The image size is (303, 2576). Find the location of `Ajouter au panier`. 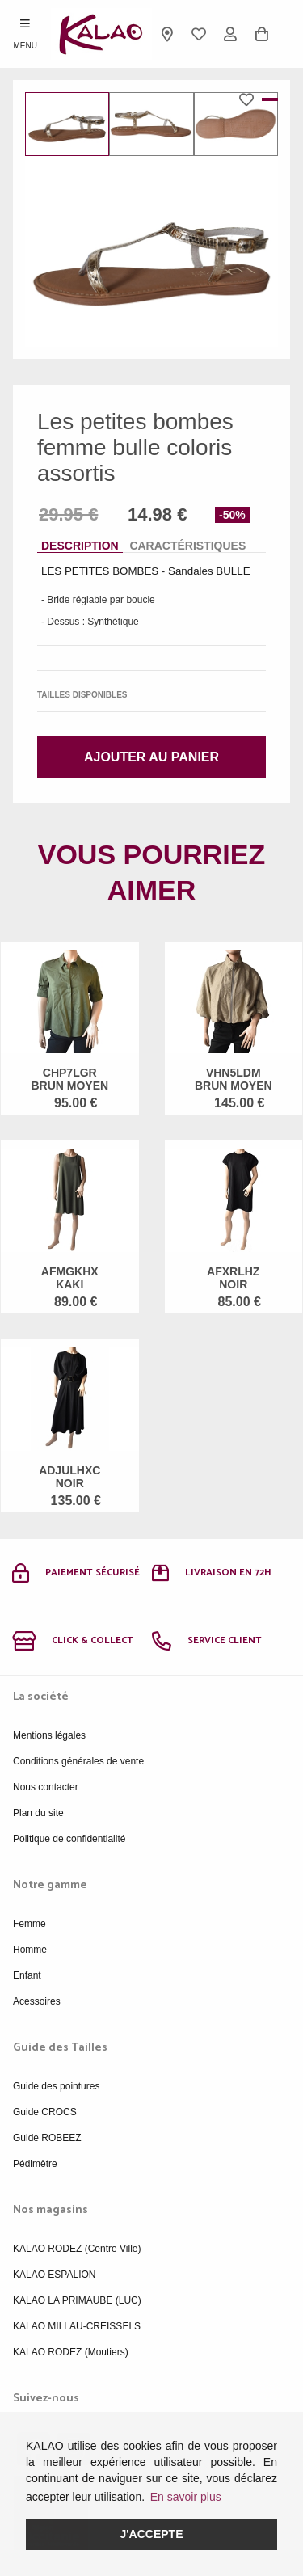

Ajouter au panier is located at coordinates (151, 757).